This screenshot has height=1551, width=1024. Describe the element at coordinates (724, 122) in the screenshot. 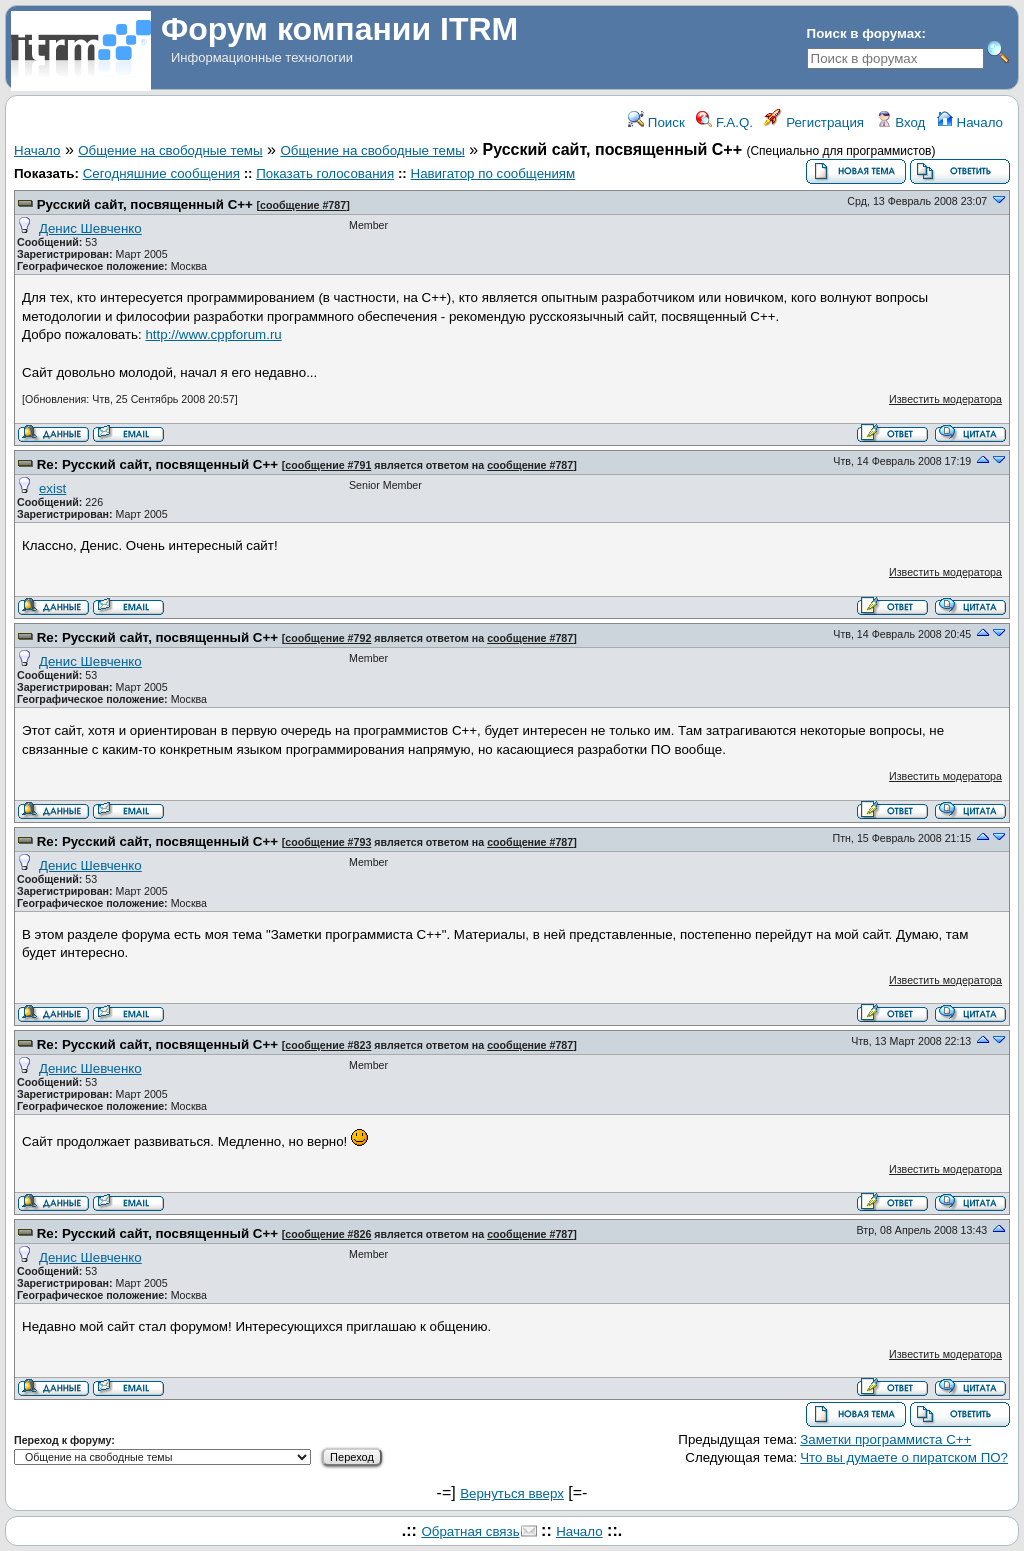

I see `F.A.Q.` at that location.